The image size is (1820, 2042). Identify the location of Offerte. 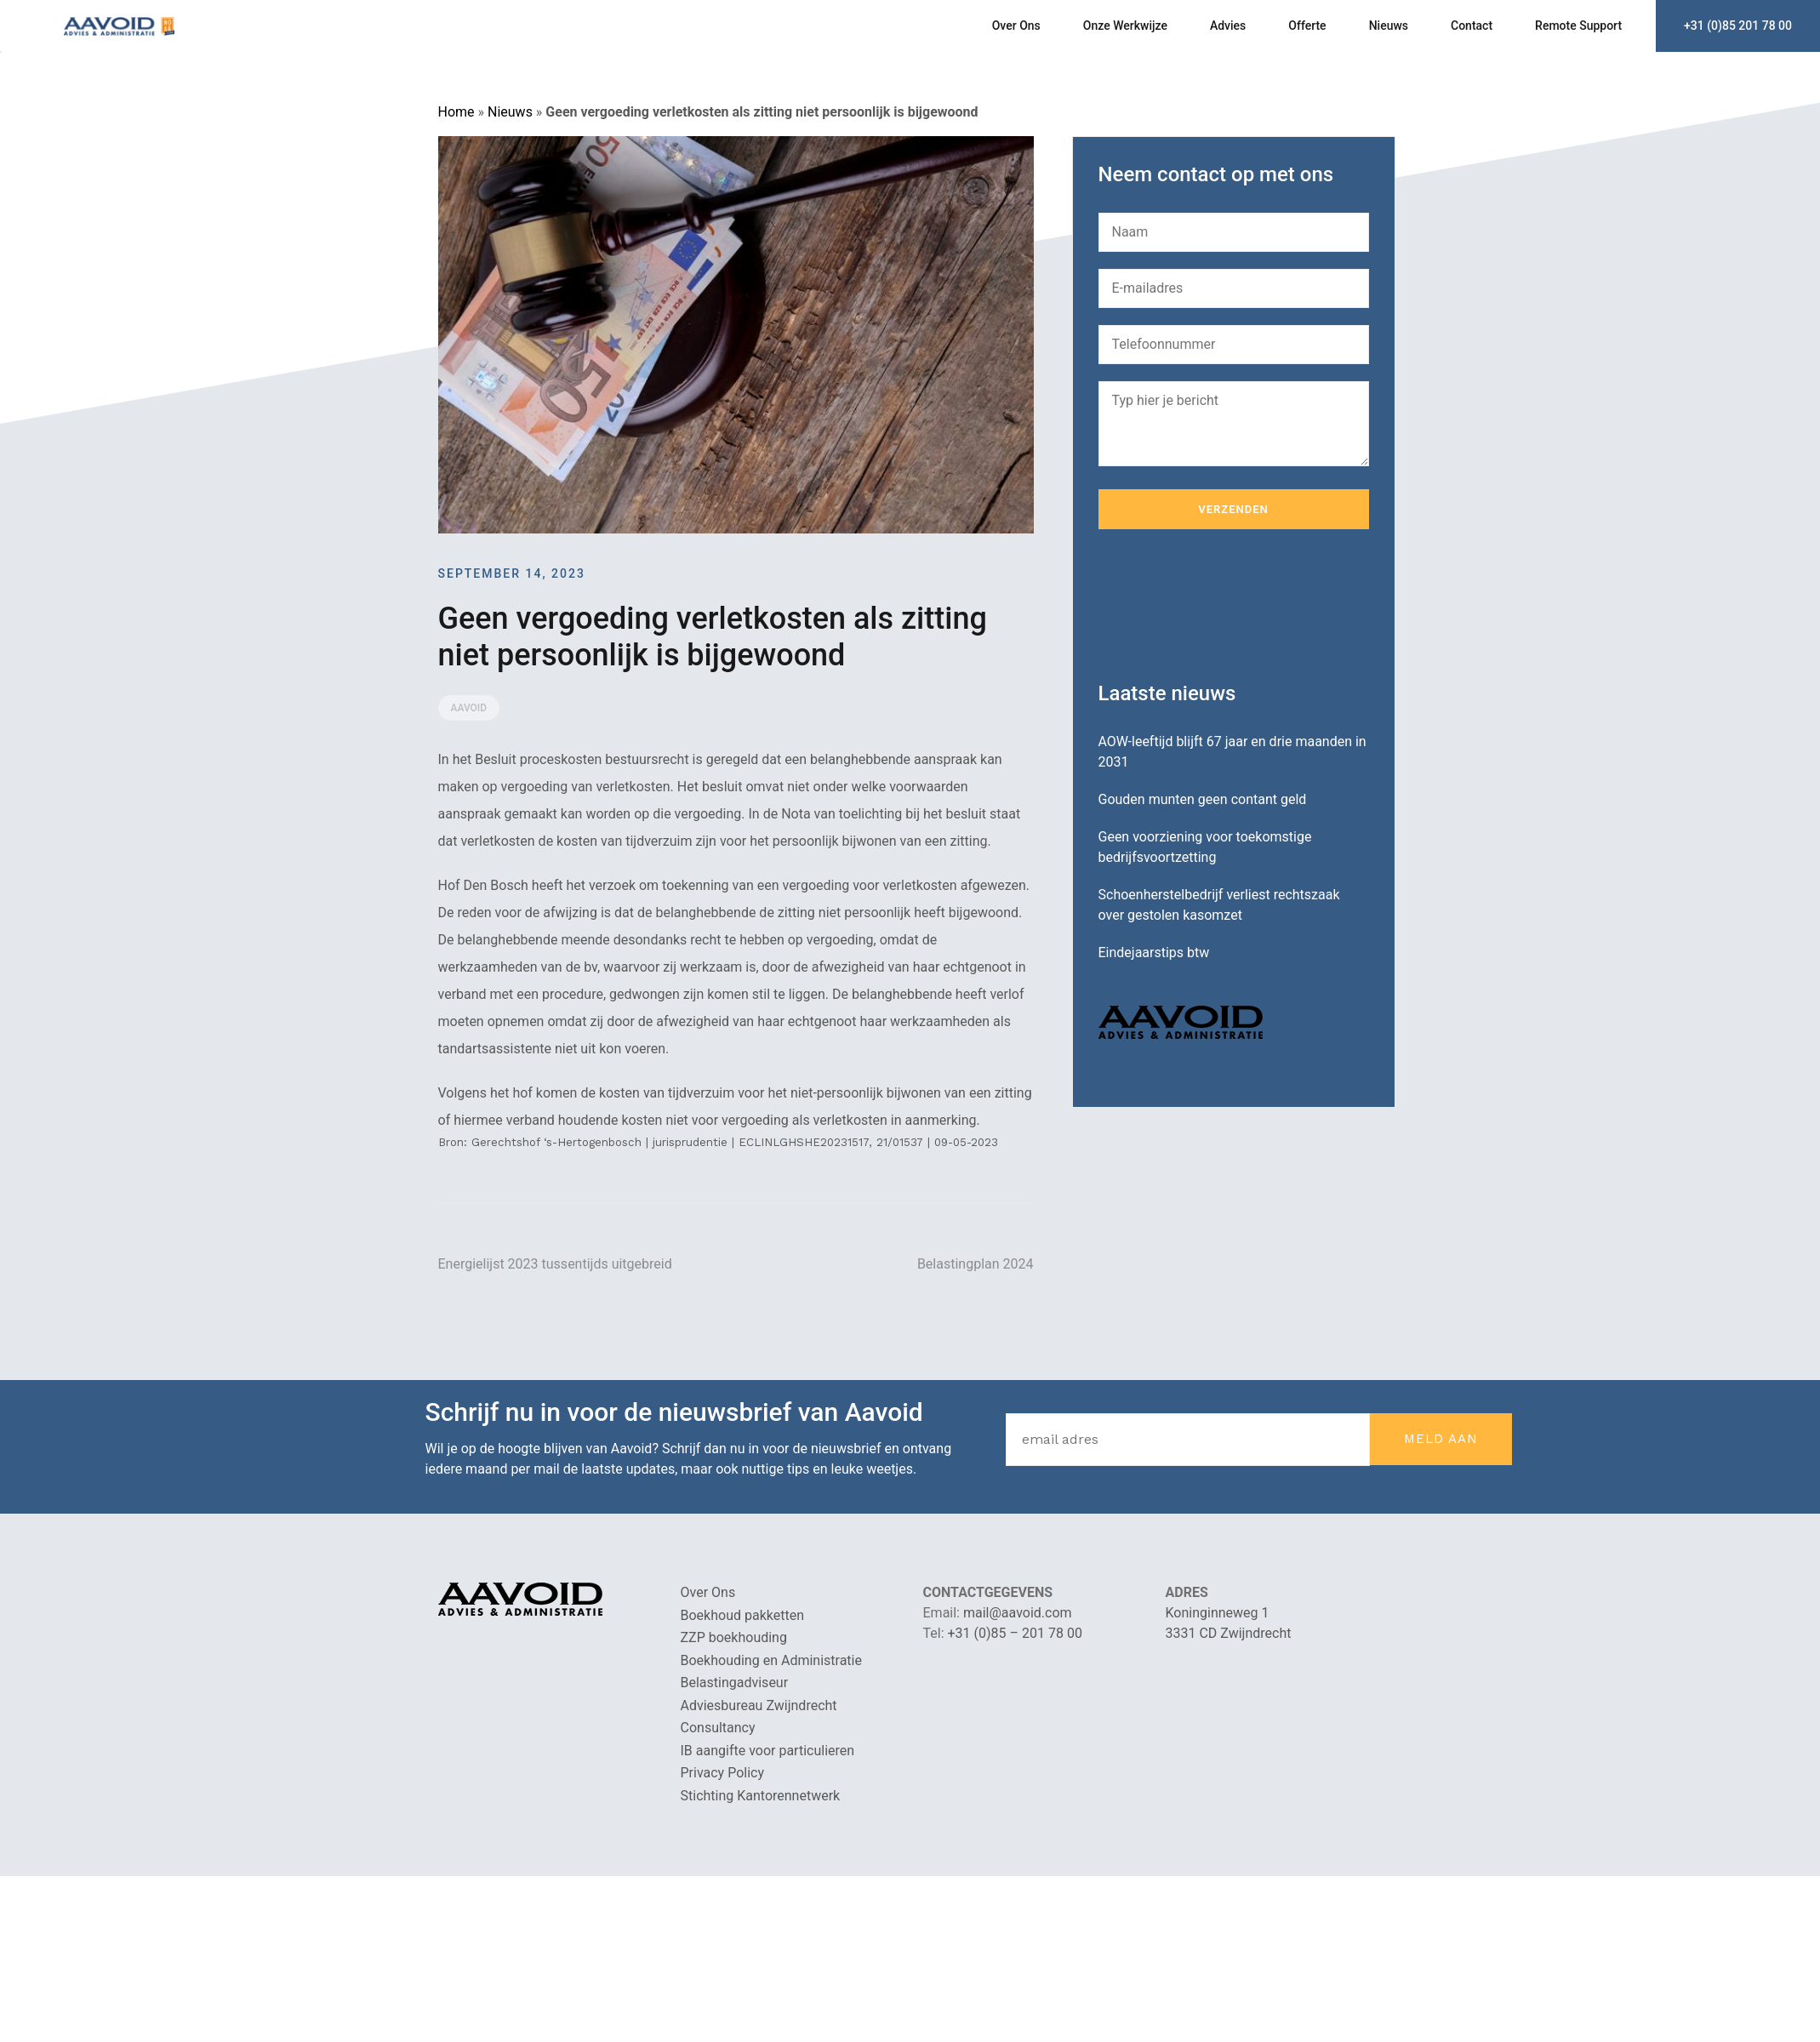
(1307, 25).